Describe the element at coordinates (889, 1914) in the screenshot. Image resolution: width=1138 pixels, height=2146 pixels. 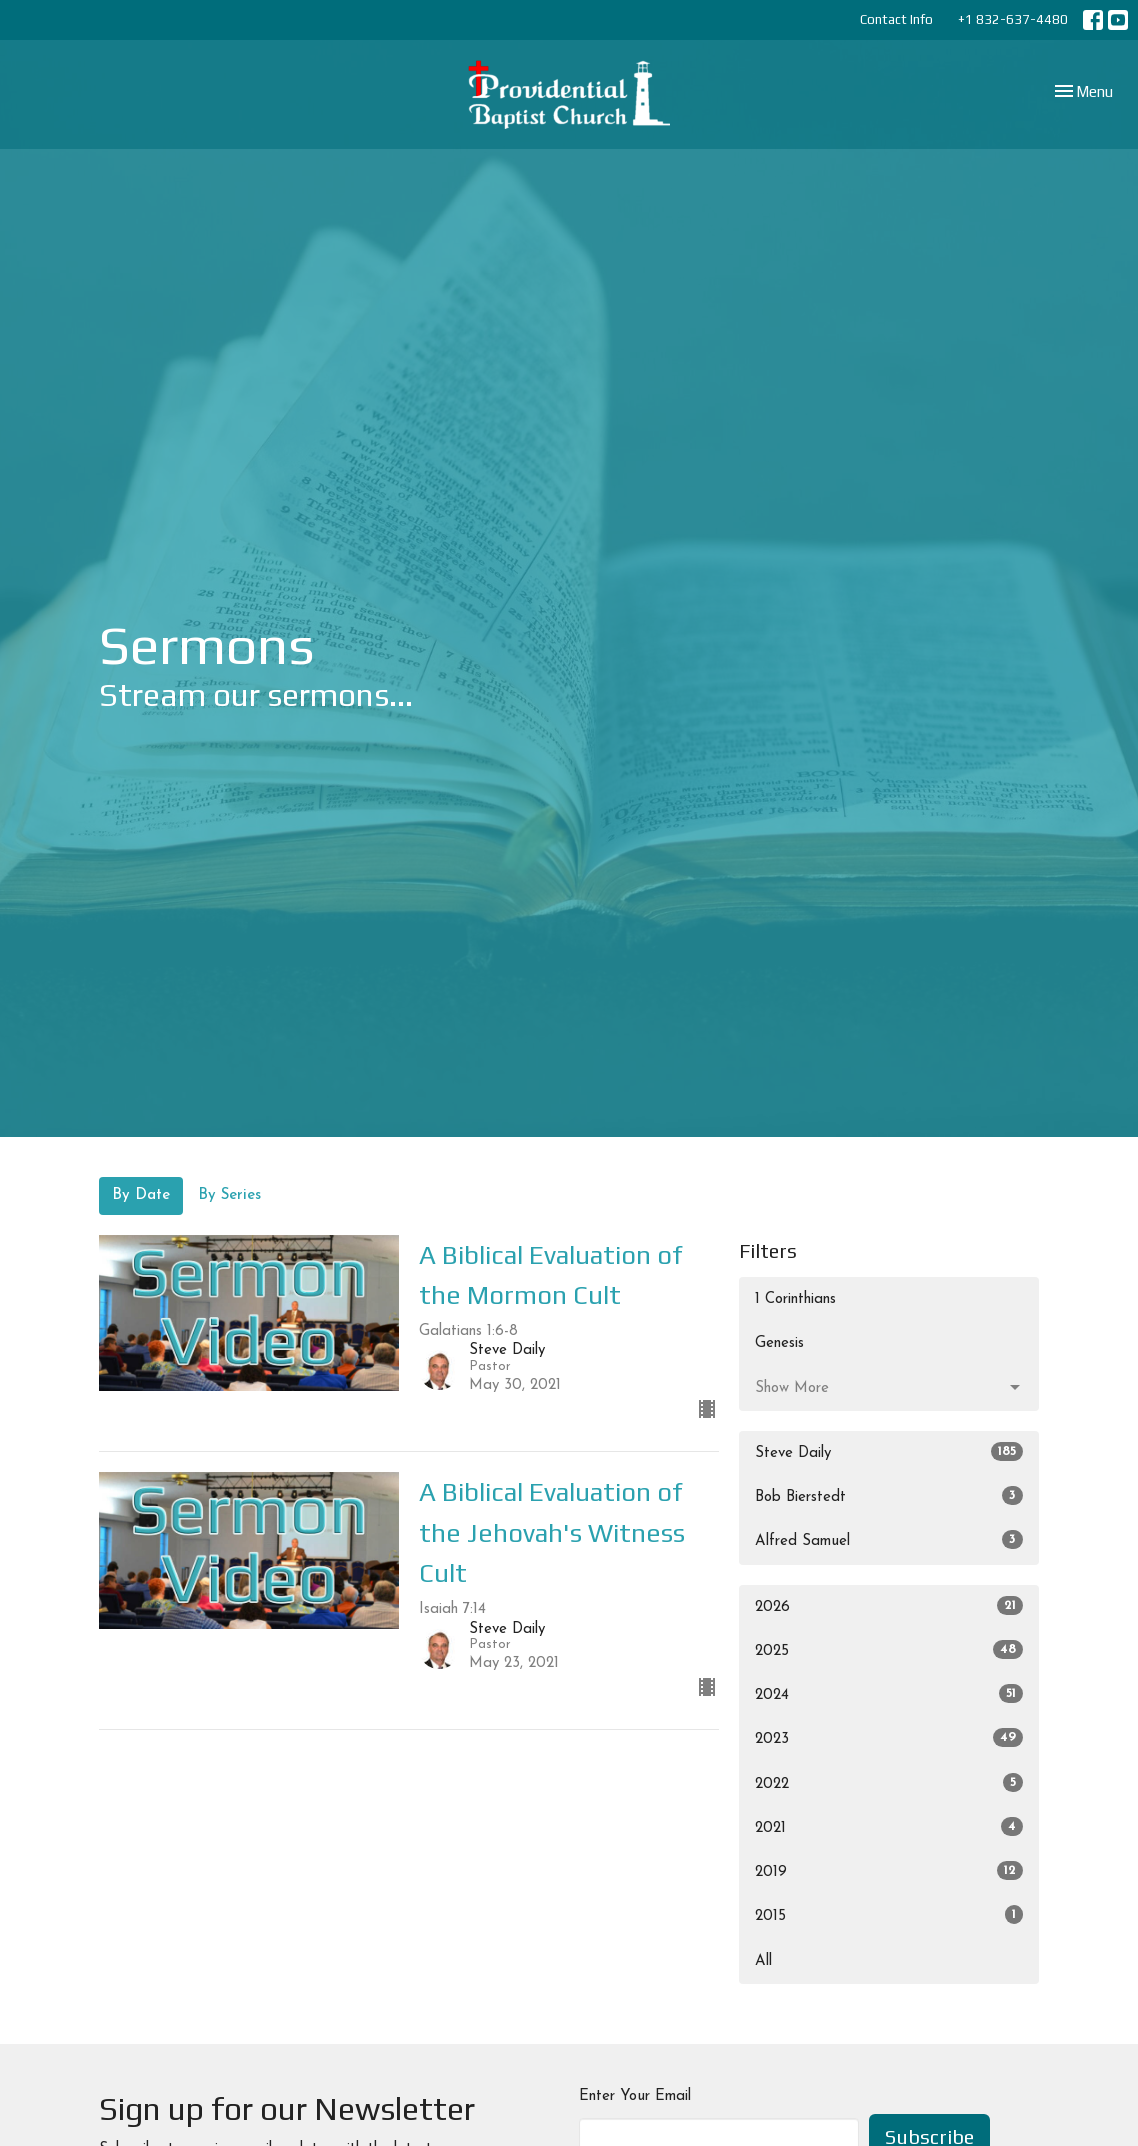
I see `2015` at that location.